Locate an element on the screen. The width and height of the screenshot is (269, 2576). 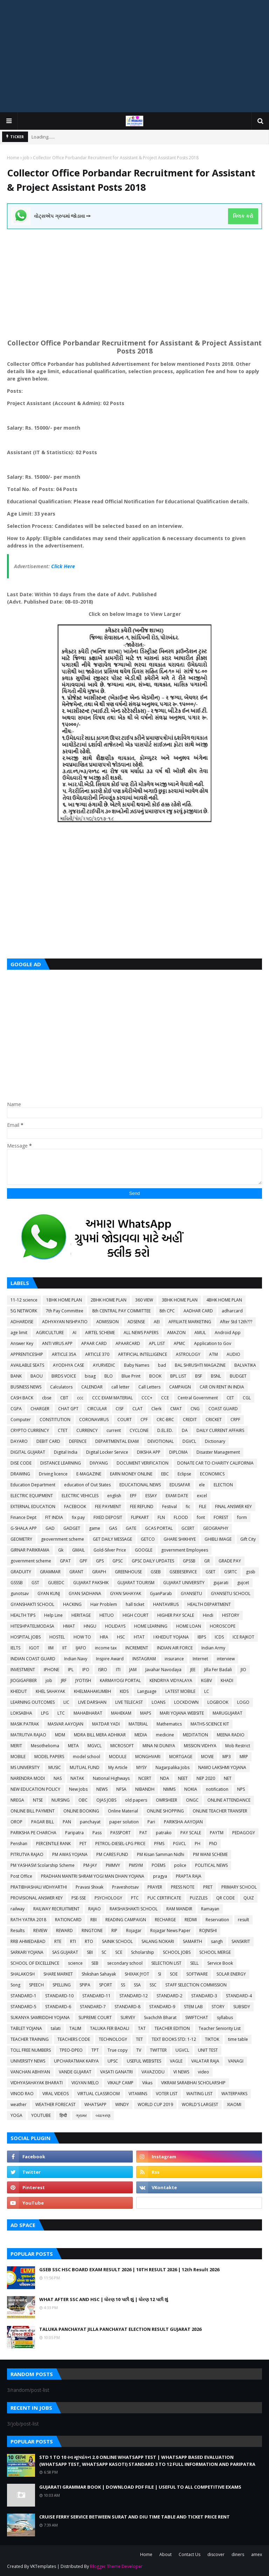
AYODHYA CASE is located at coordinates (68, 1365).